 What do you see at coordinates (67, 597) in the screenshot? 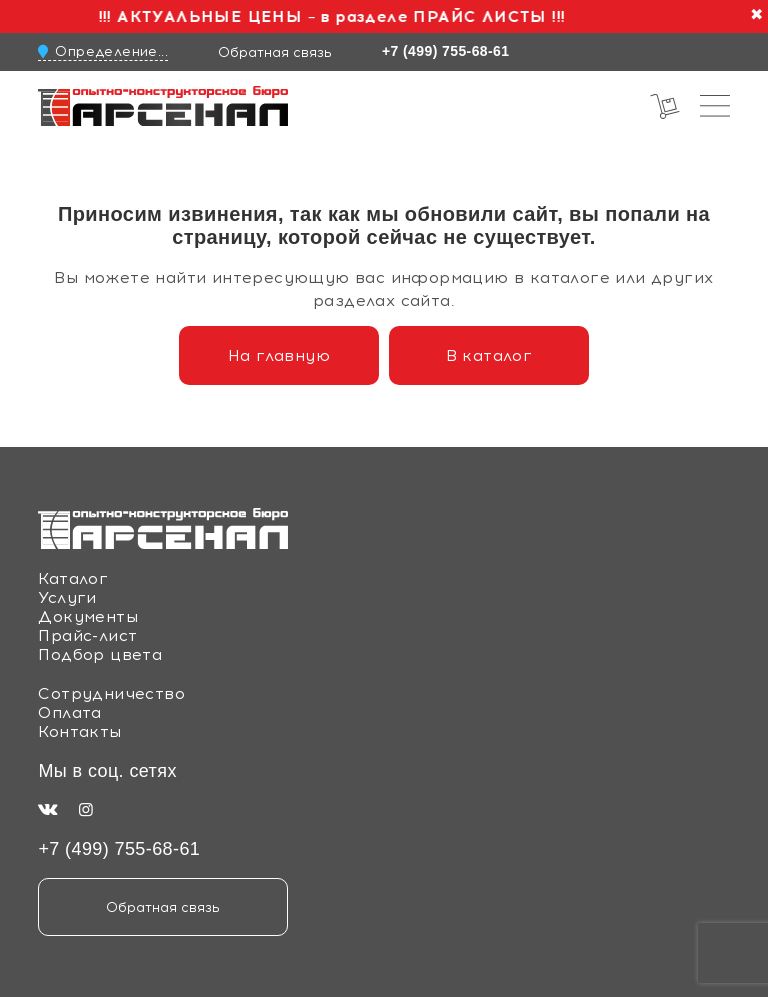
I see `Услуги` at bounding box center [67, 597].